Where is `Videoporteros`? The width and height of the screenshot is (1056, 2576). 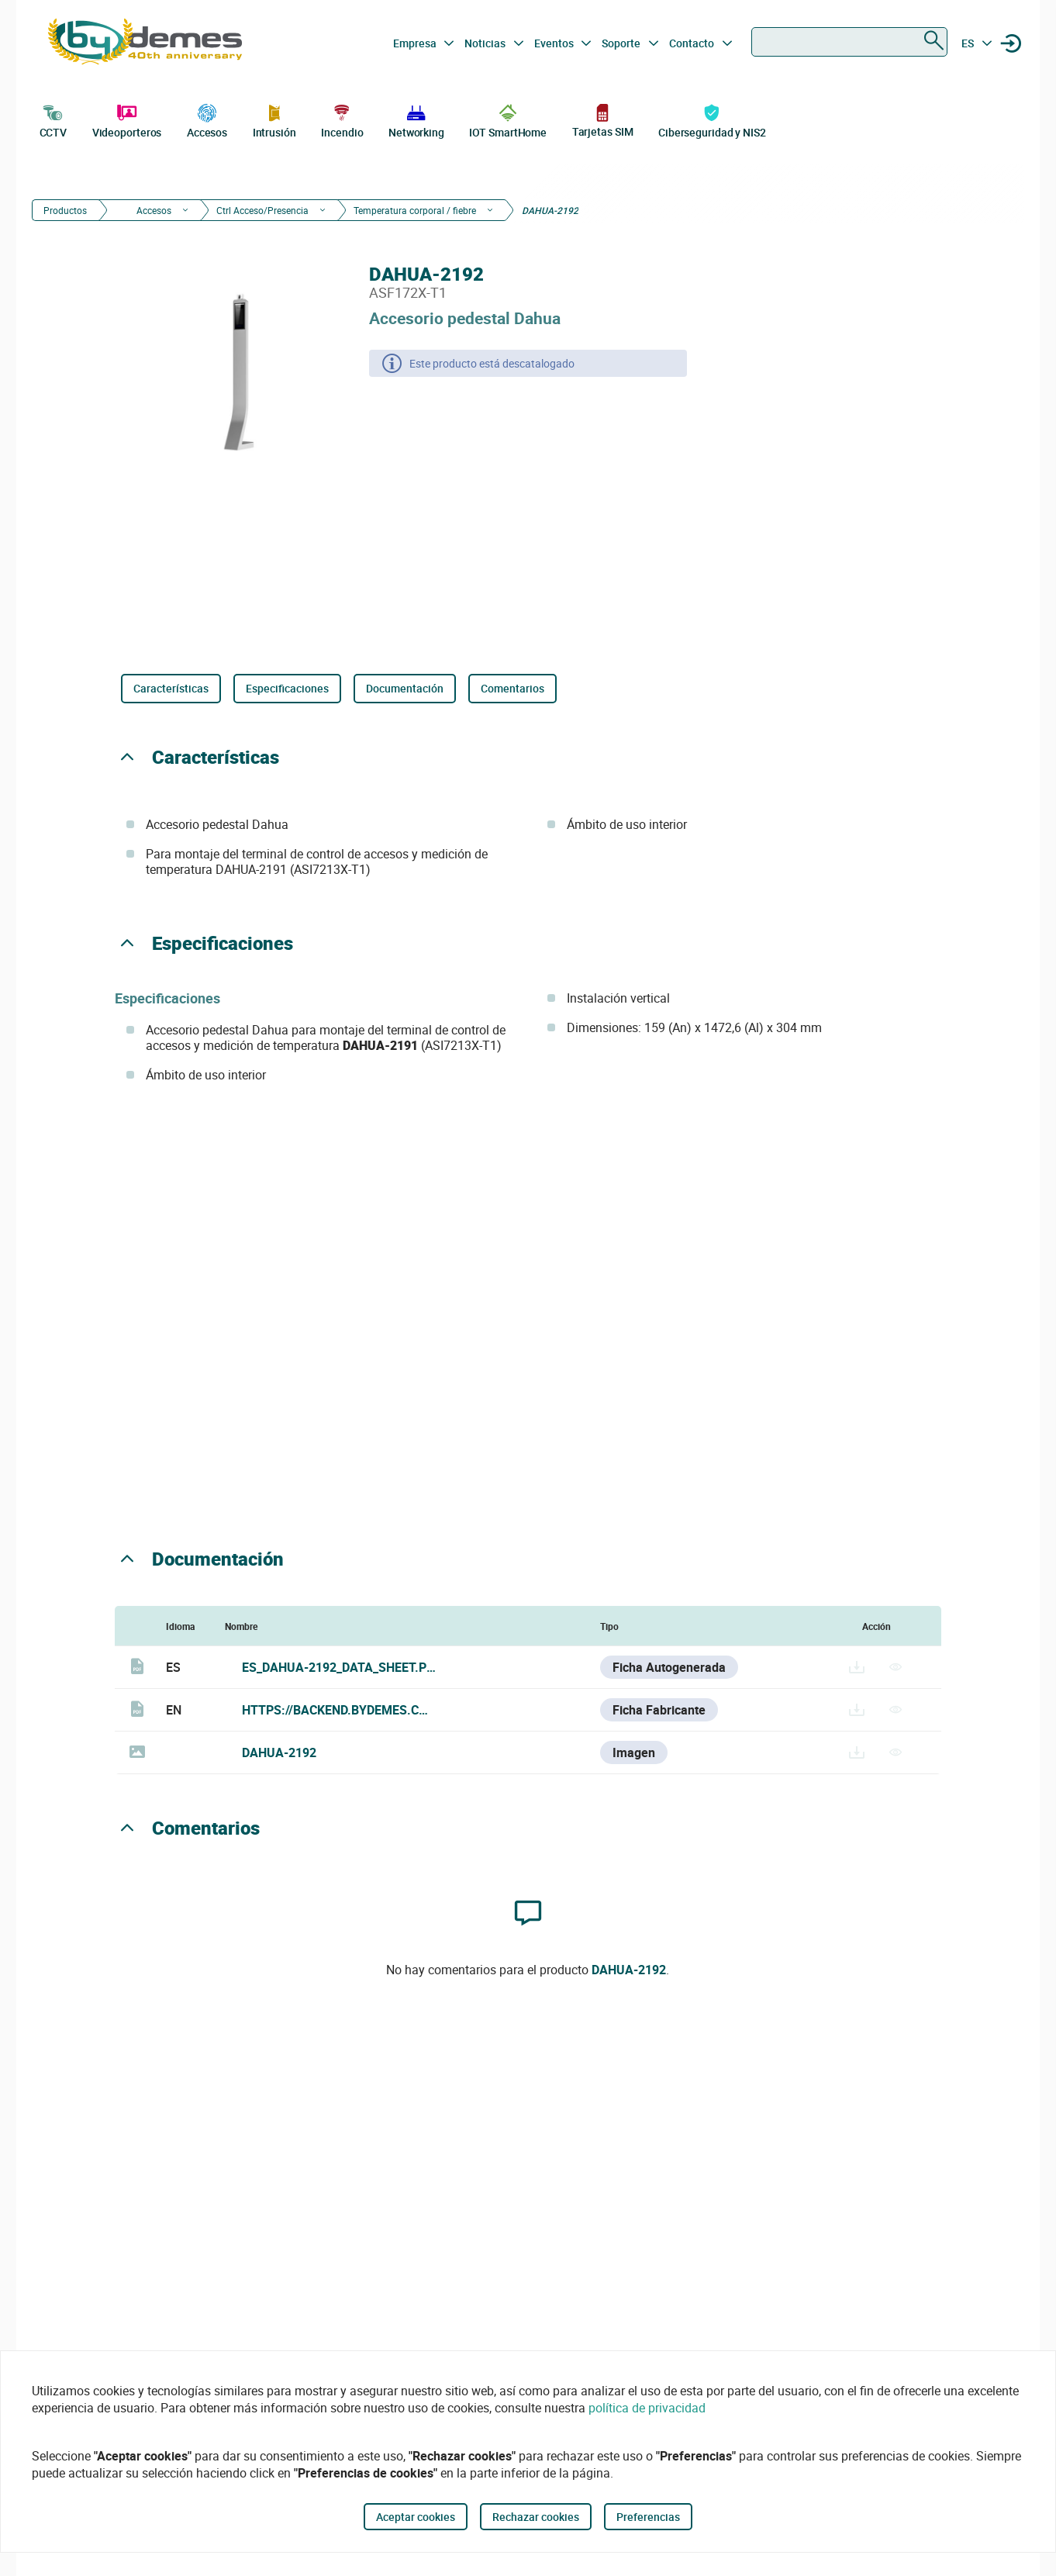
Videoporteros is located at coordinates (127, 119).